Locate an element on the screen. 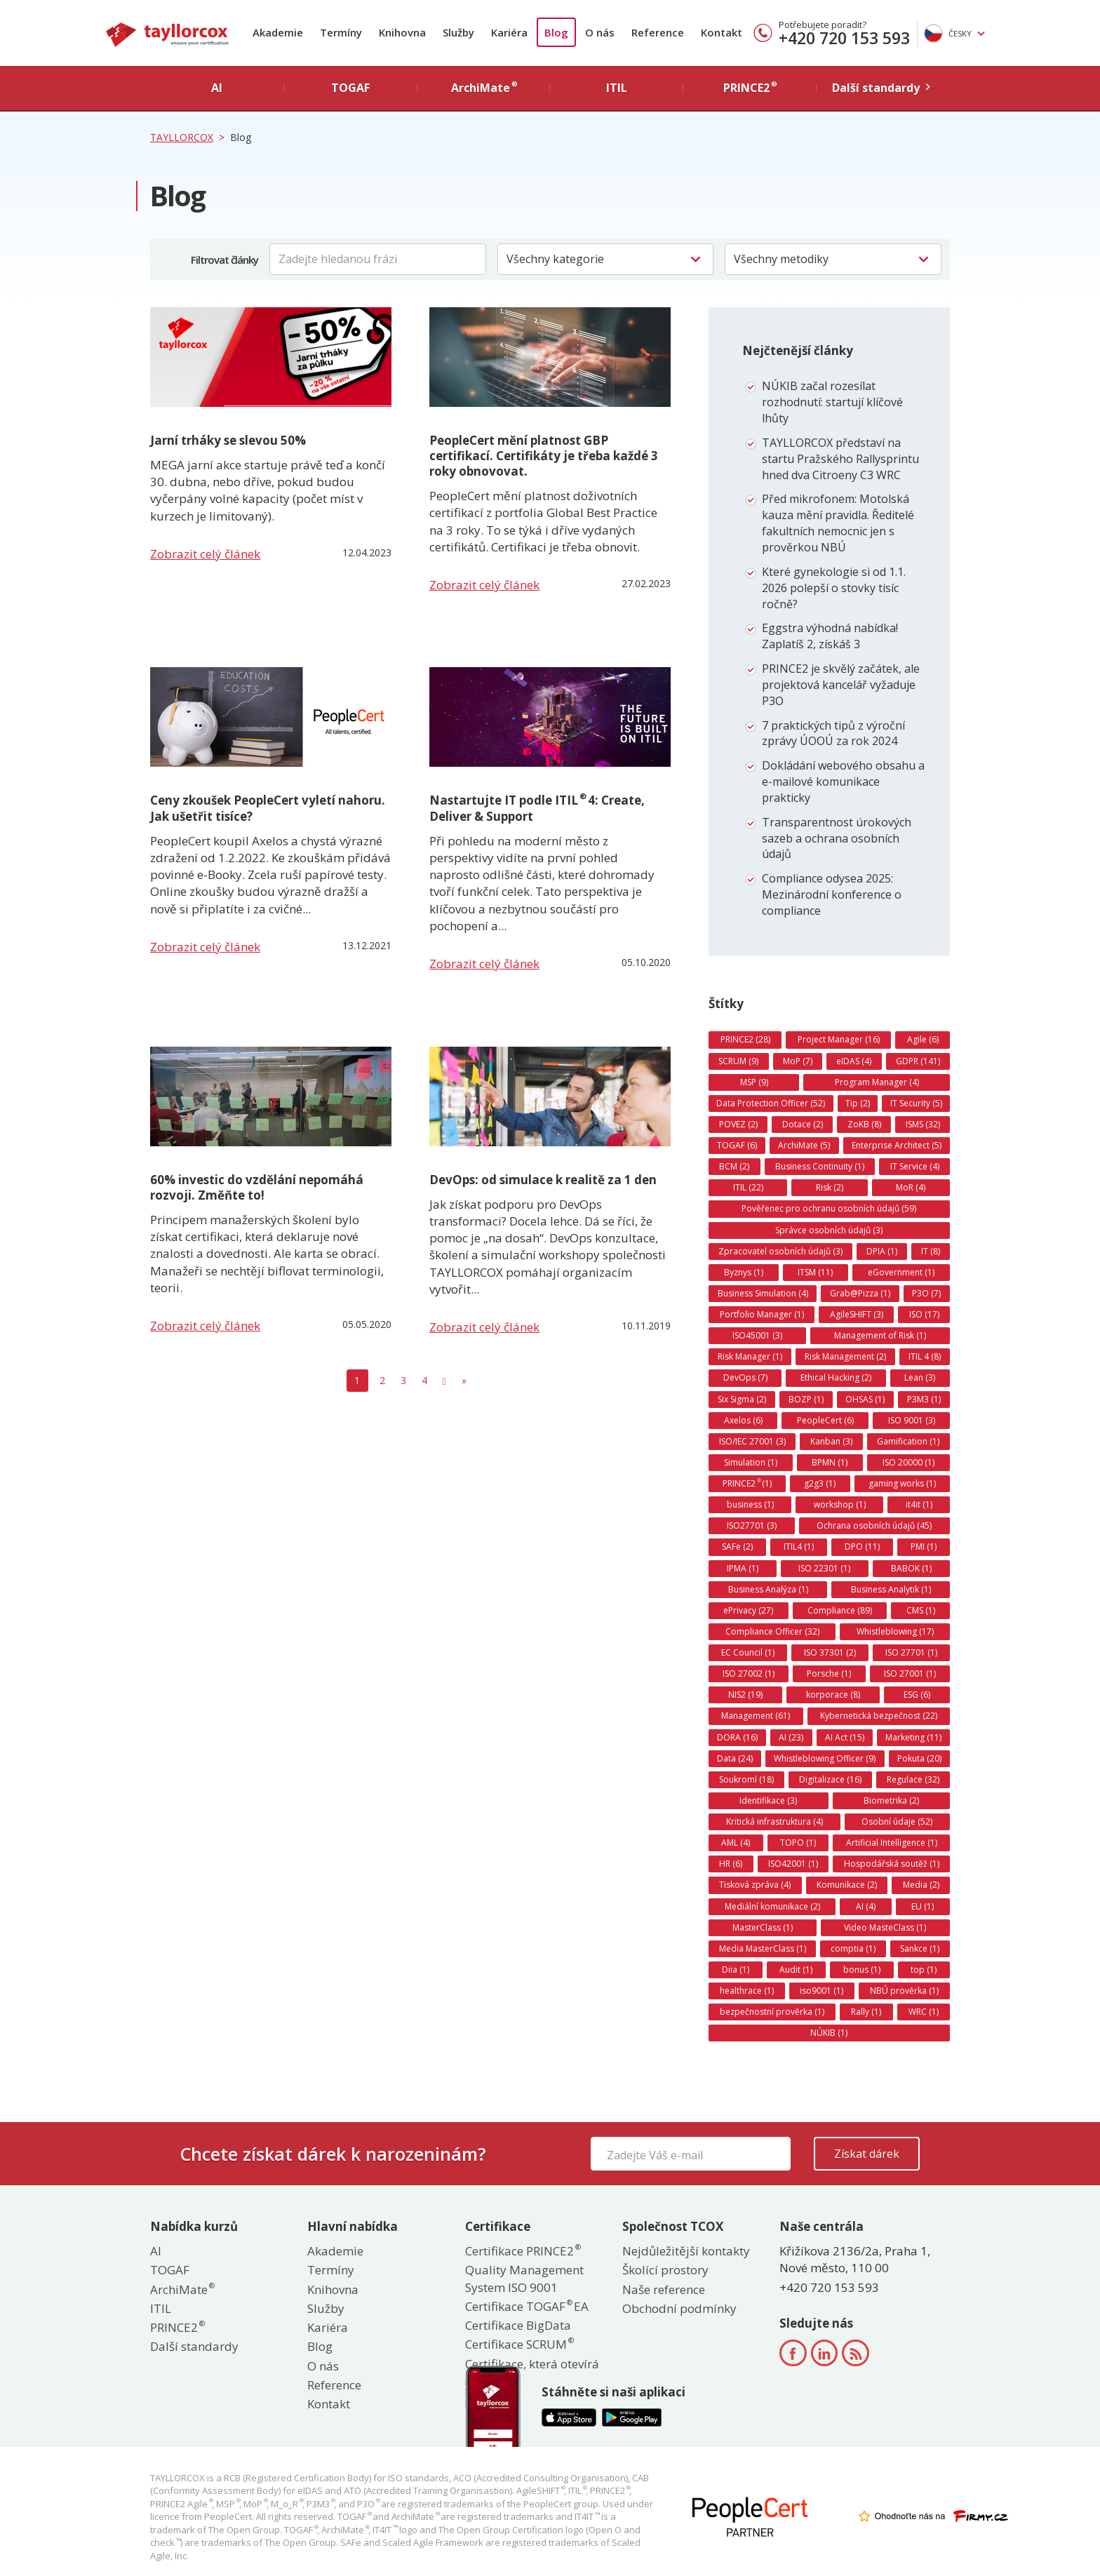 Image resolution: width=1100 pixels, height=2576 pixels. workshop (1) is located at coordinates (840, 1504).